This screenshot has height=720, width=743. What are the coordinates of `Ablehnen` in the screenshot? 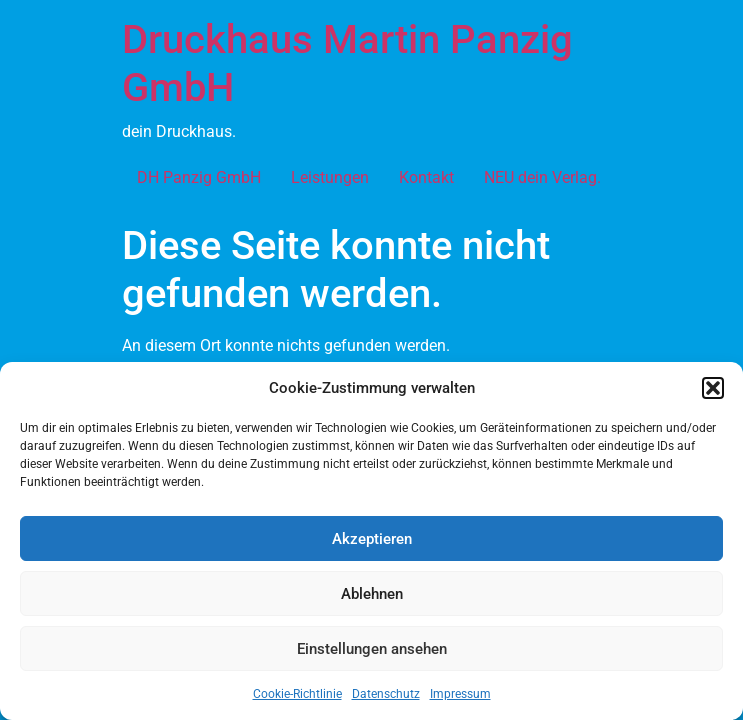 It's located at (372, 594).